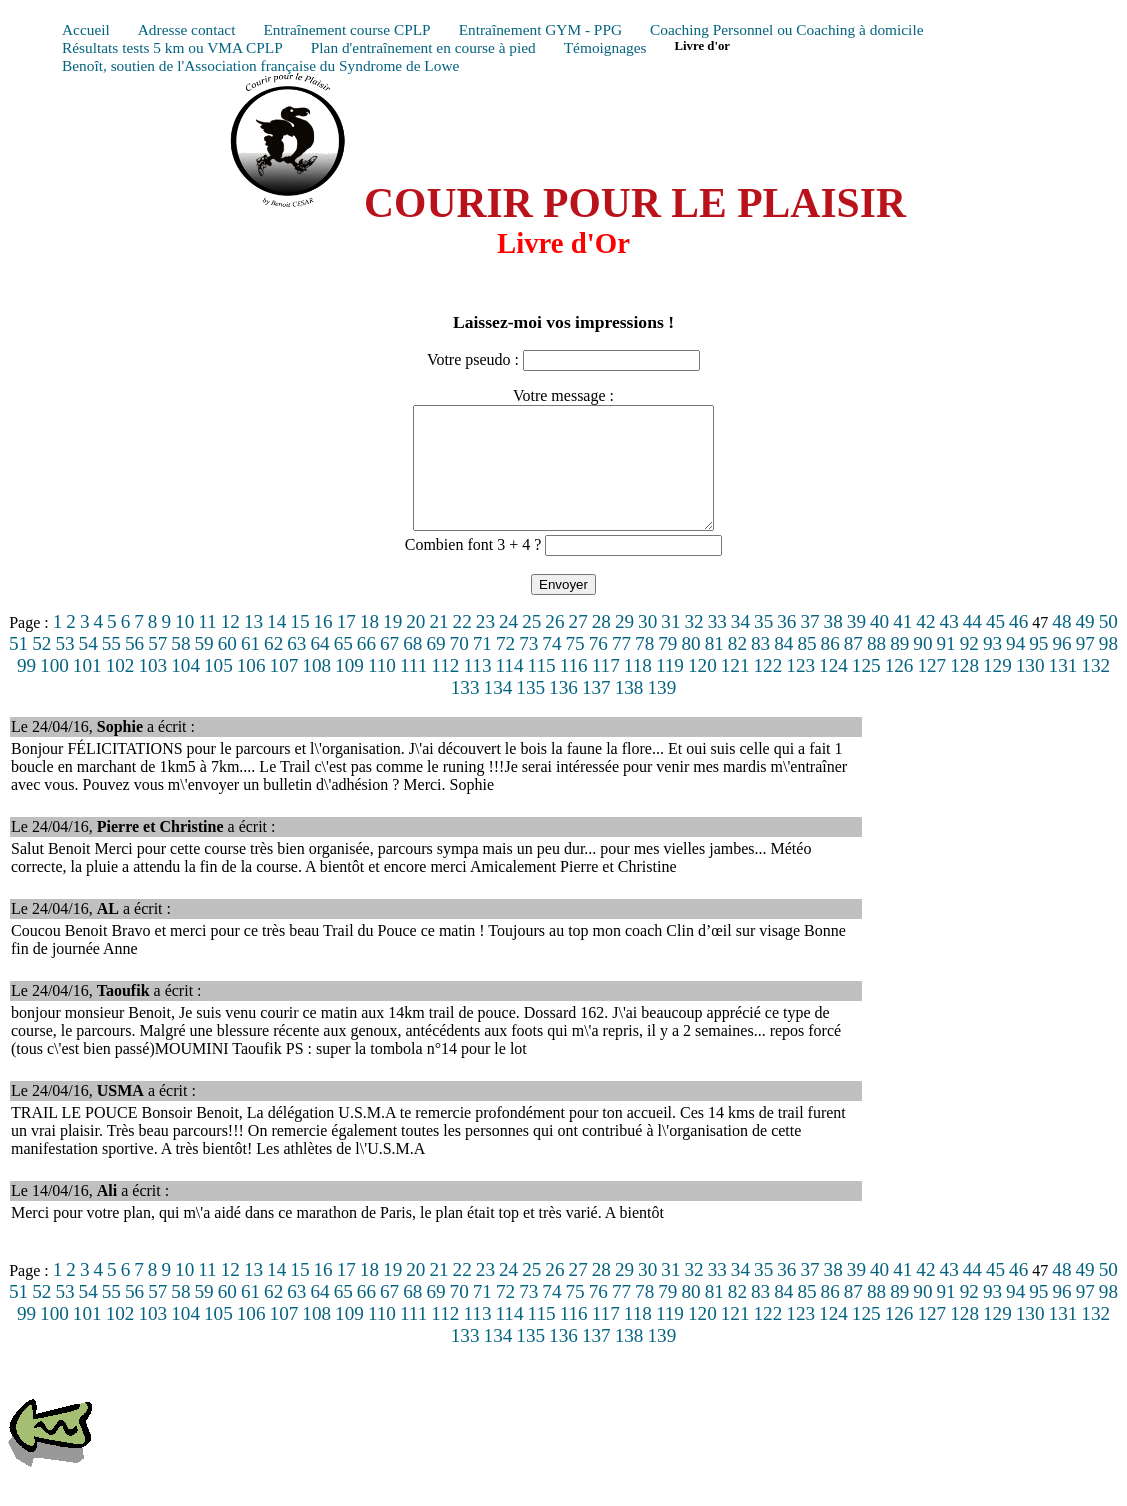  What do you see at coordinates (925, 645) in the screenshot?
I see `42` at bounding box center [925, 645].